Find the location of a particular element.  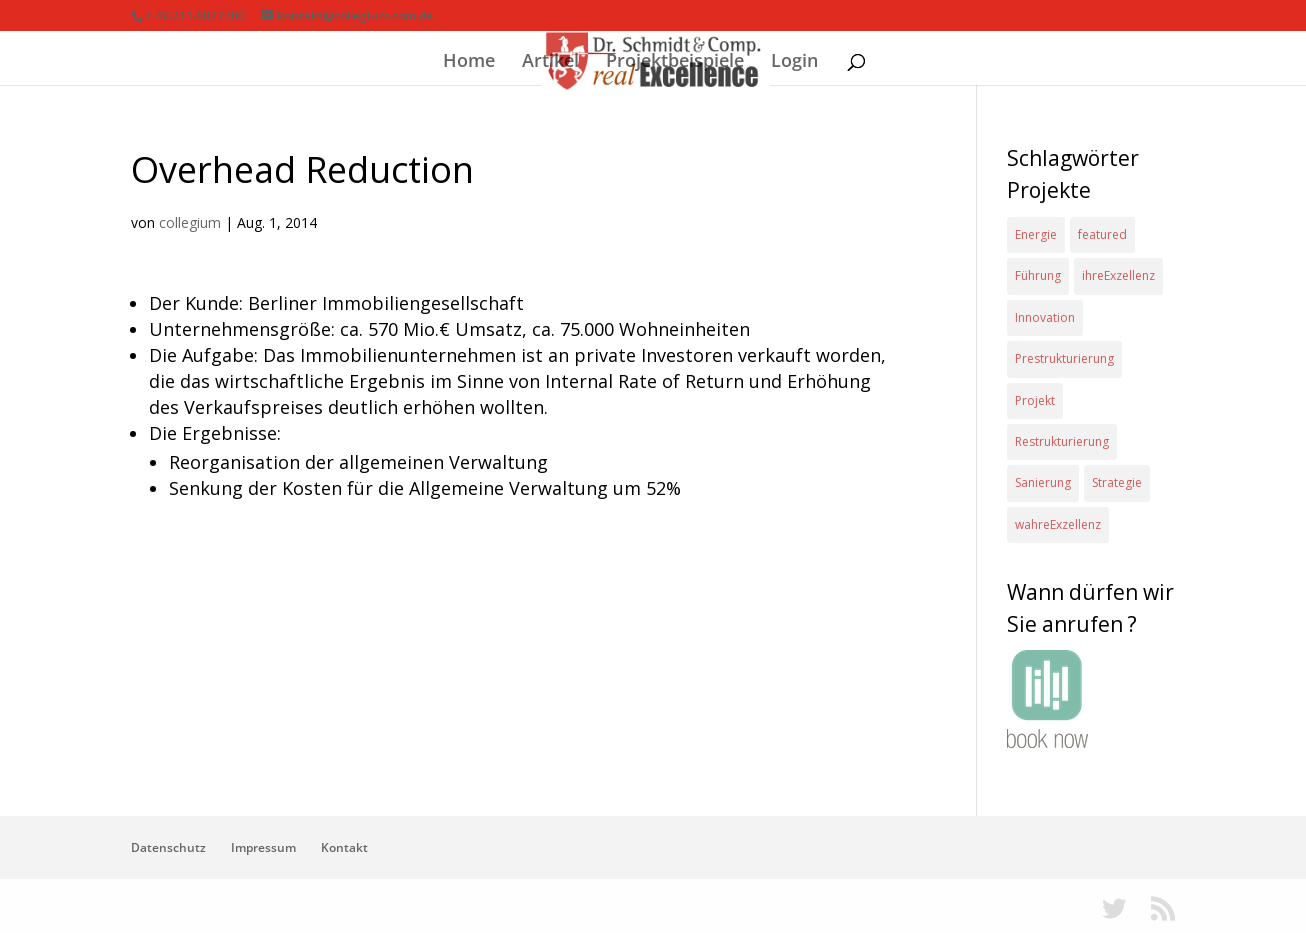

featured [featured (2 Einträge)] is located at coordinates (1102, 234).